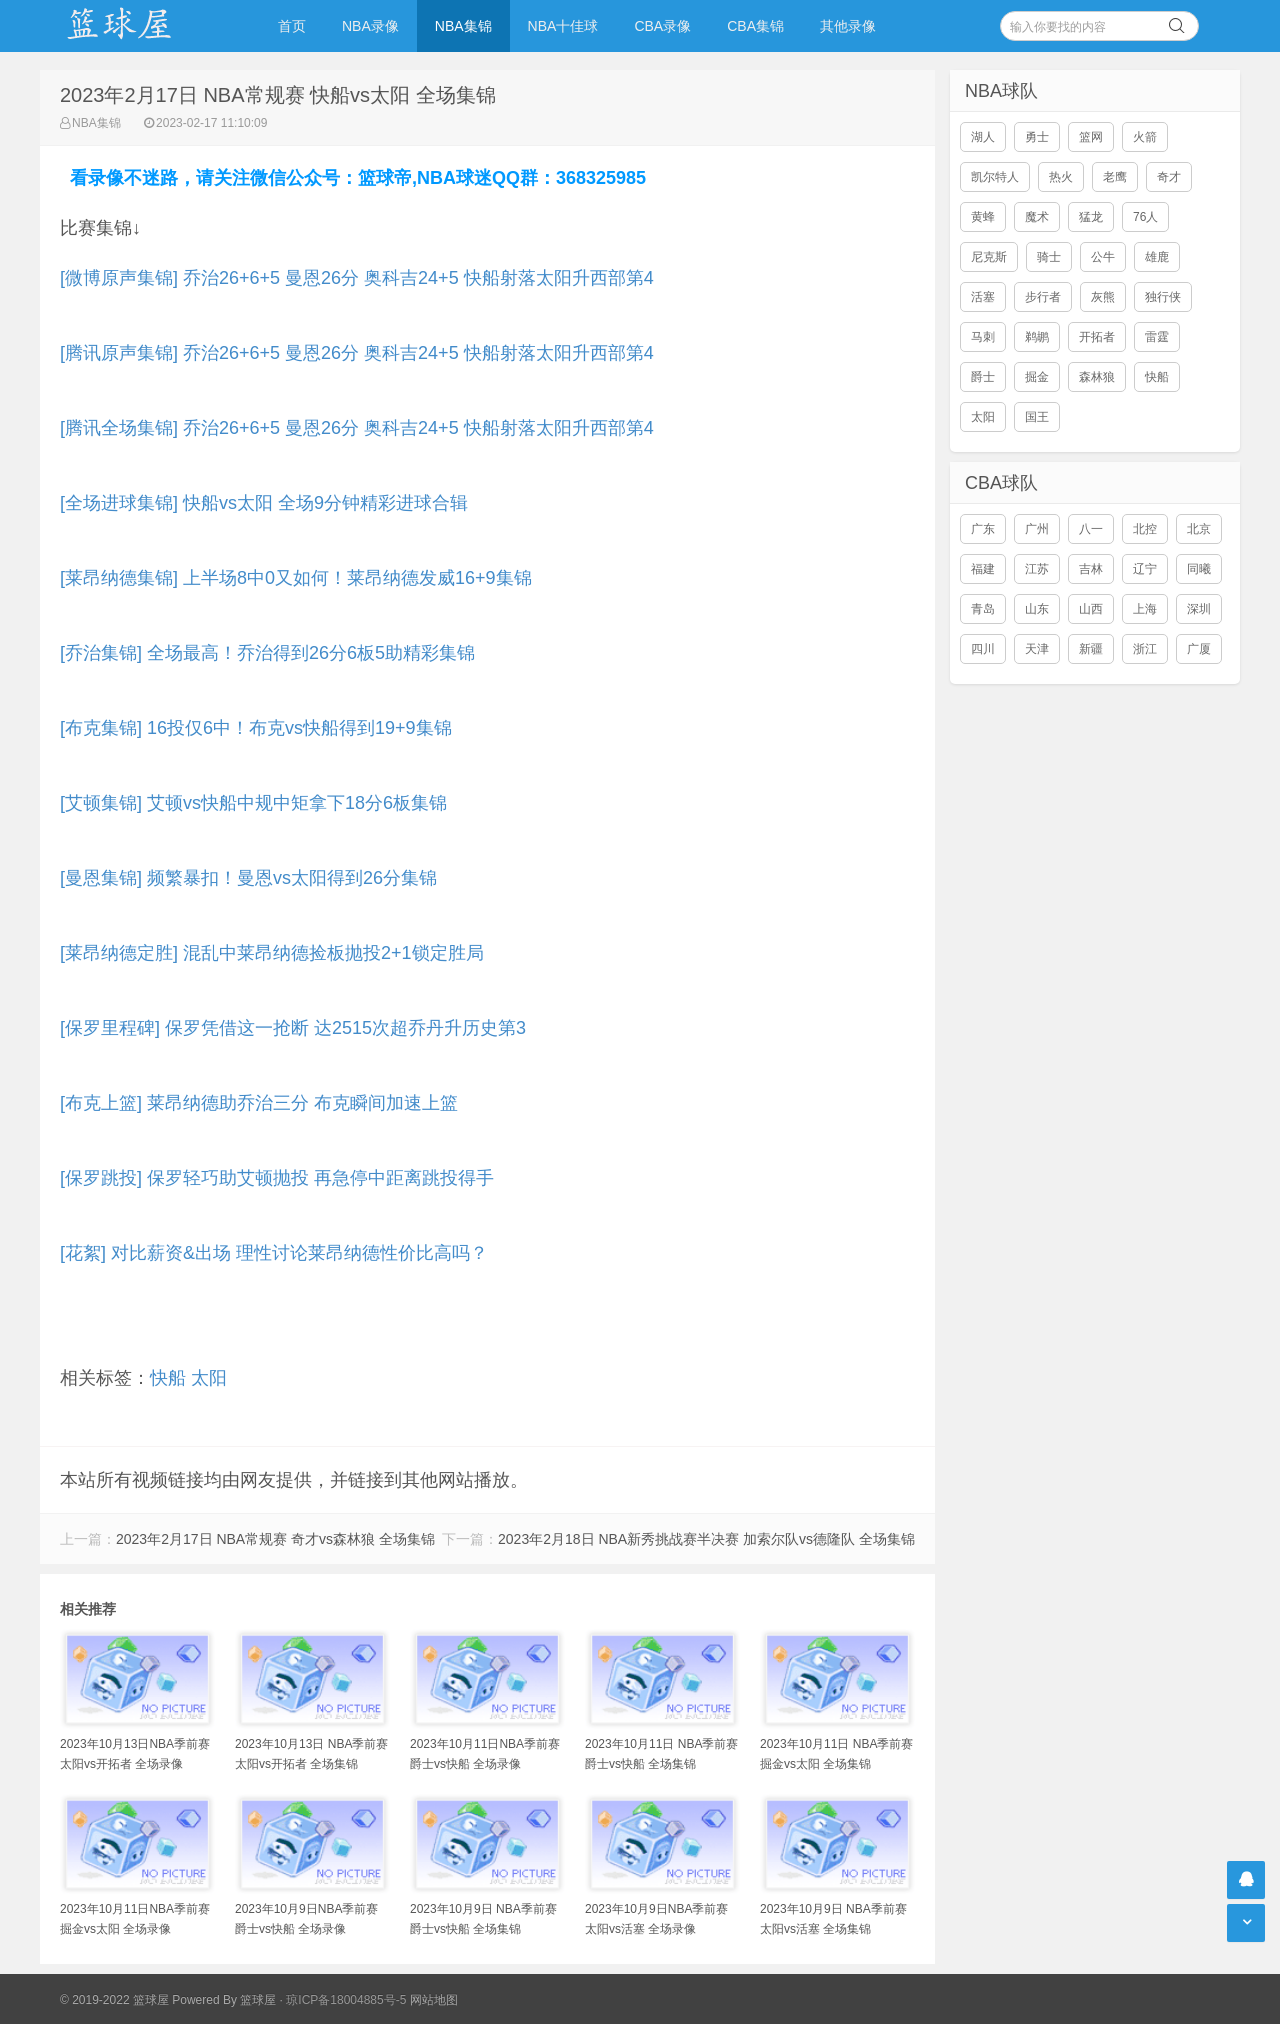 This screenshot has width=1280, height=2024. I want to click on 首页, so click(292, 26).